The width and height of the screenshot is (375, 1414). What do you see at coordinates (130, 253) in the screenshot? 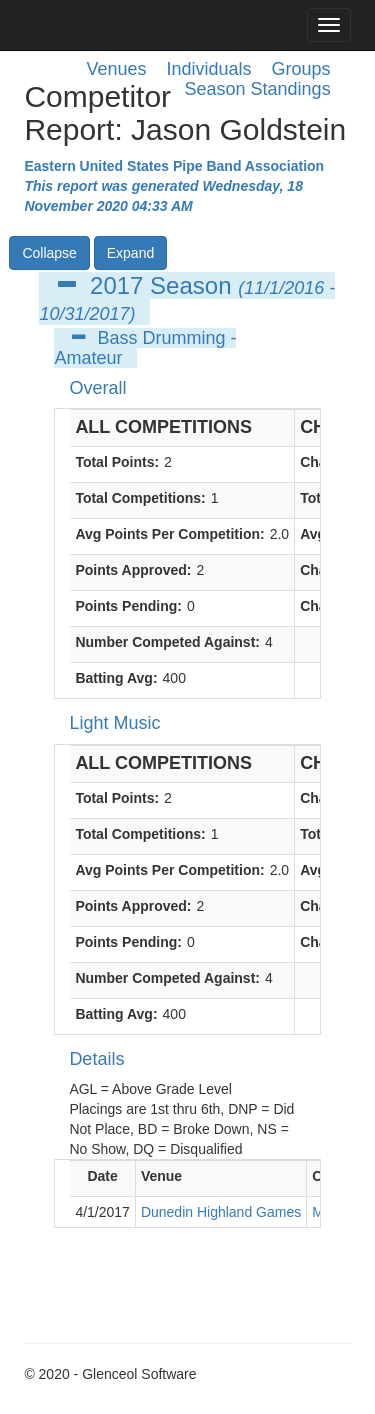
I see `Expand` at bounding box center [130, 253].